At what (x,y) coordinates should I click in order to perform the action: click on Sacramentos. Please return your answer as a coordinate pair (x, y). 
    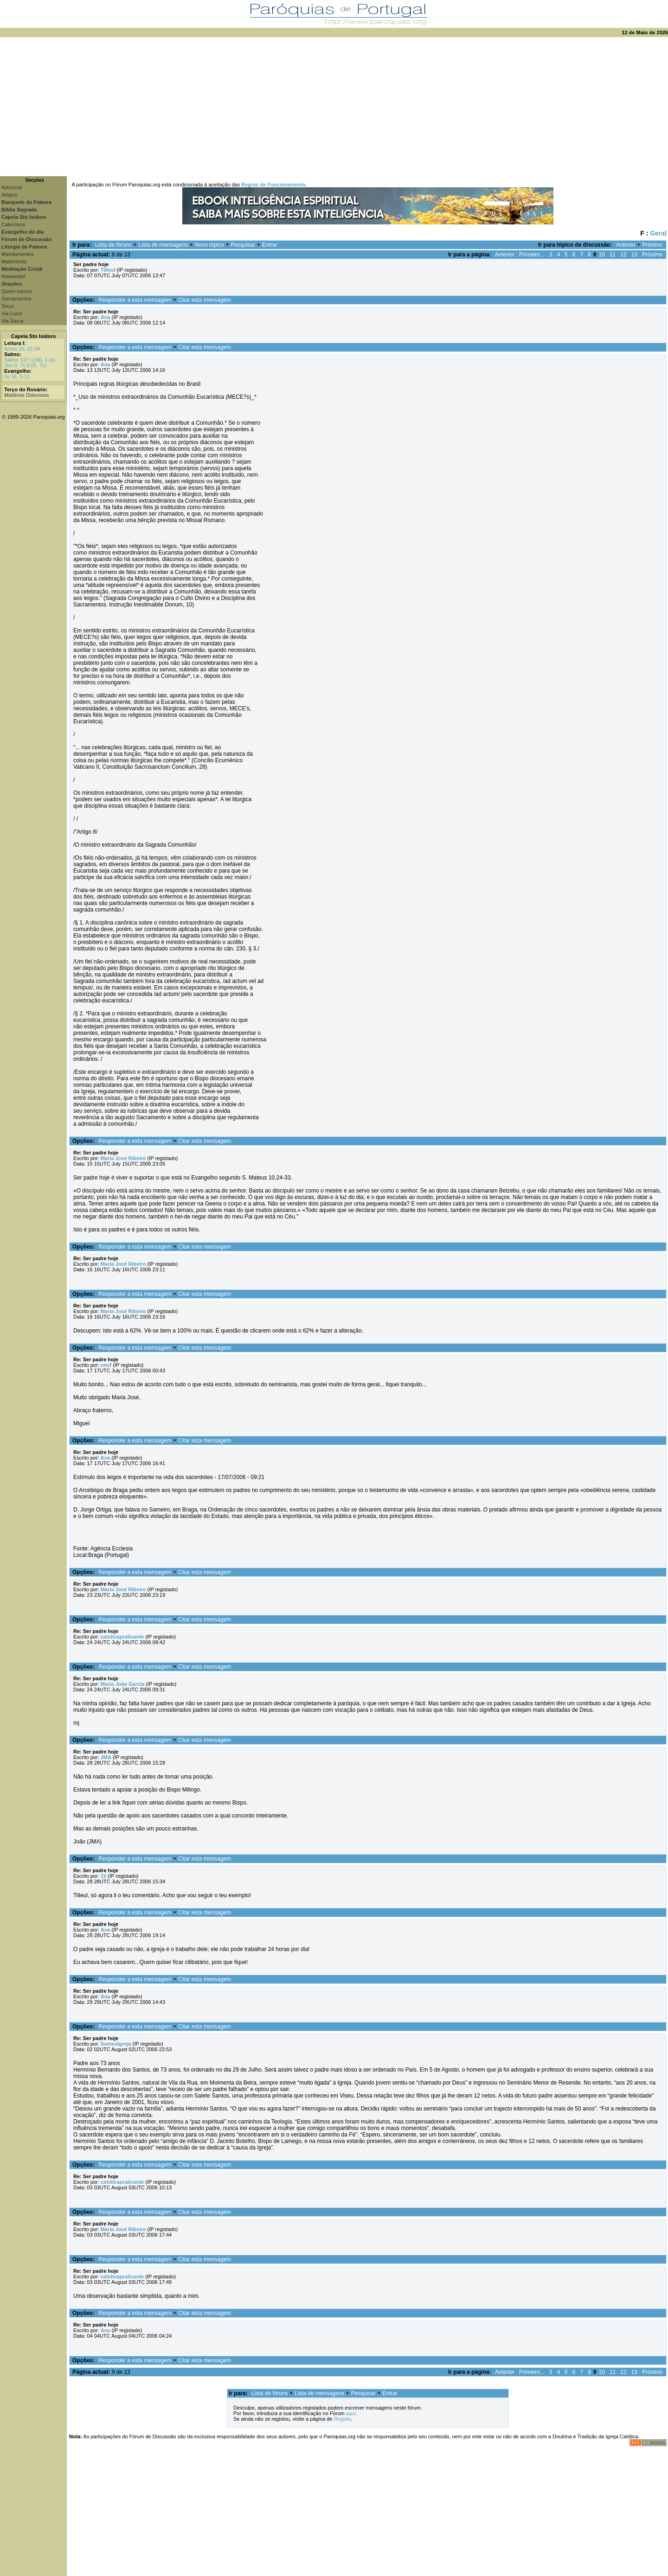
    Looking at the image, I should click on (16, 298).